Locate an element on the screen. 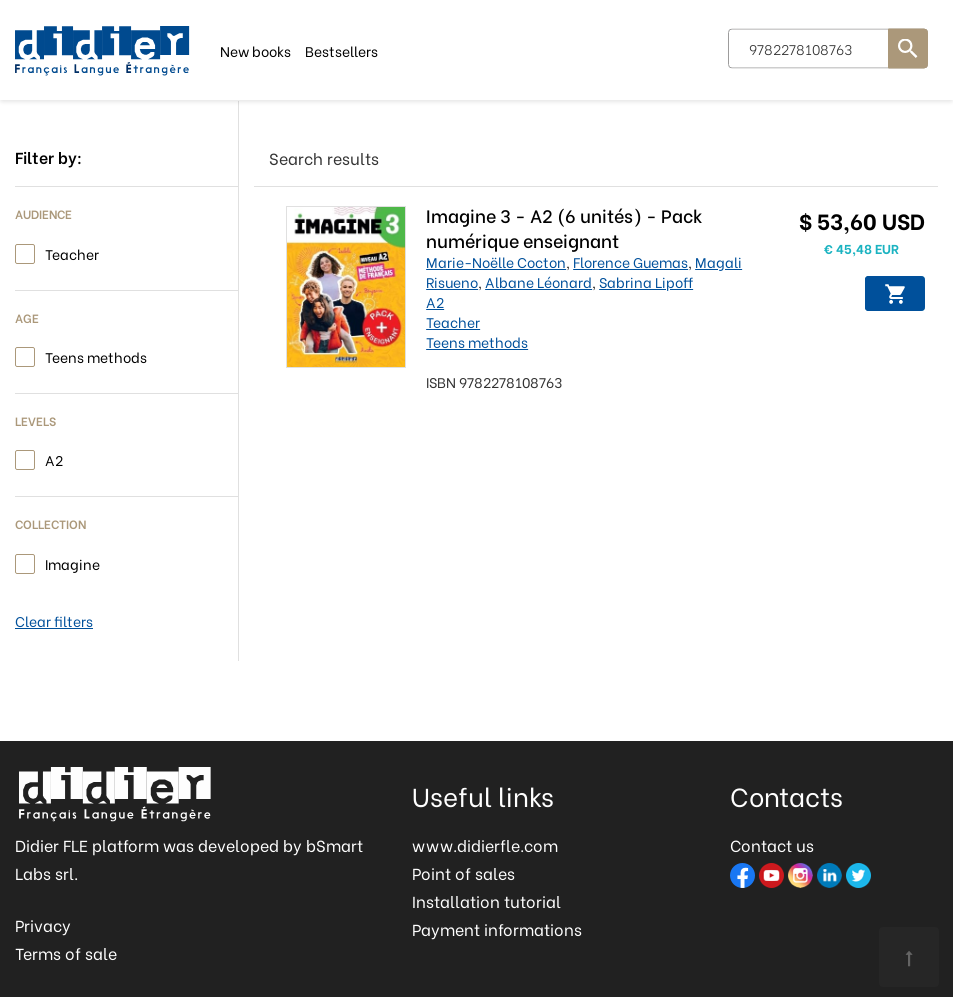 This screenshot has width=953, height=997. Sabrina Lipoff is located at coordinates (649, 281).